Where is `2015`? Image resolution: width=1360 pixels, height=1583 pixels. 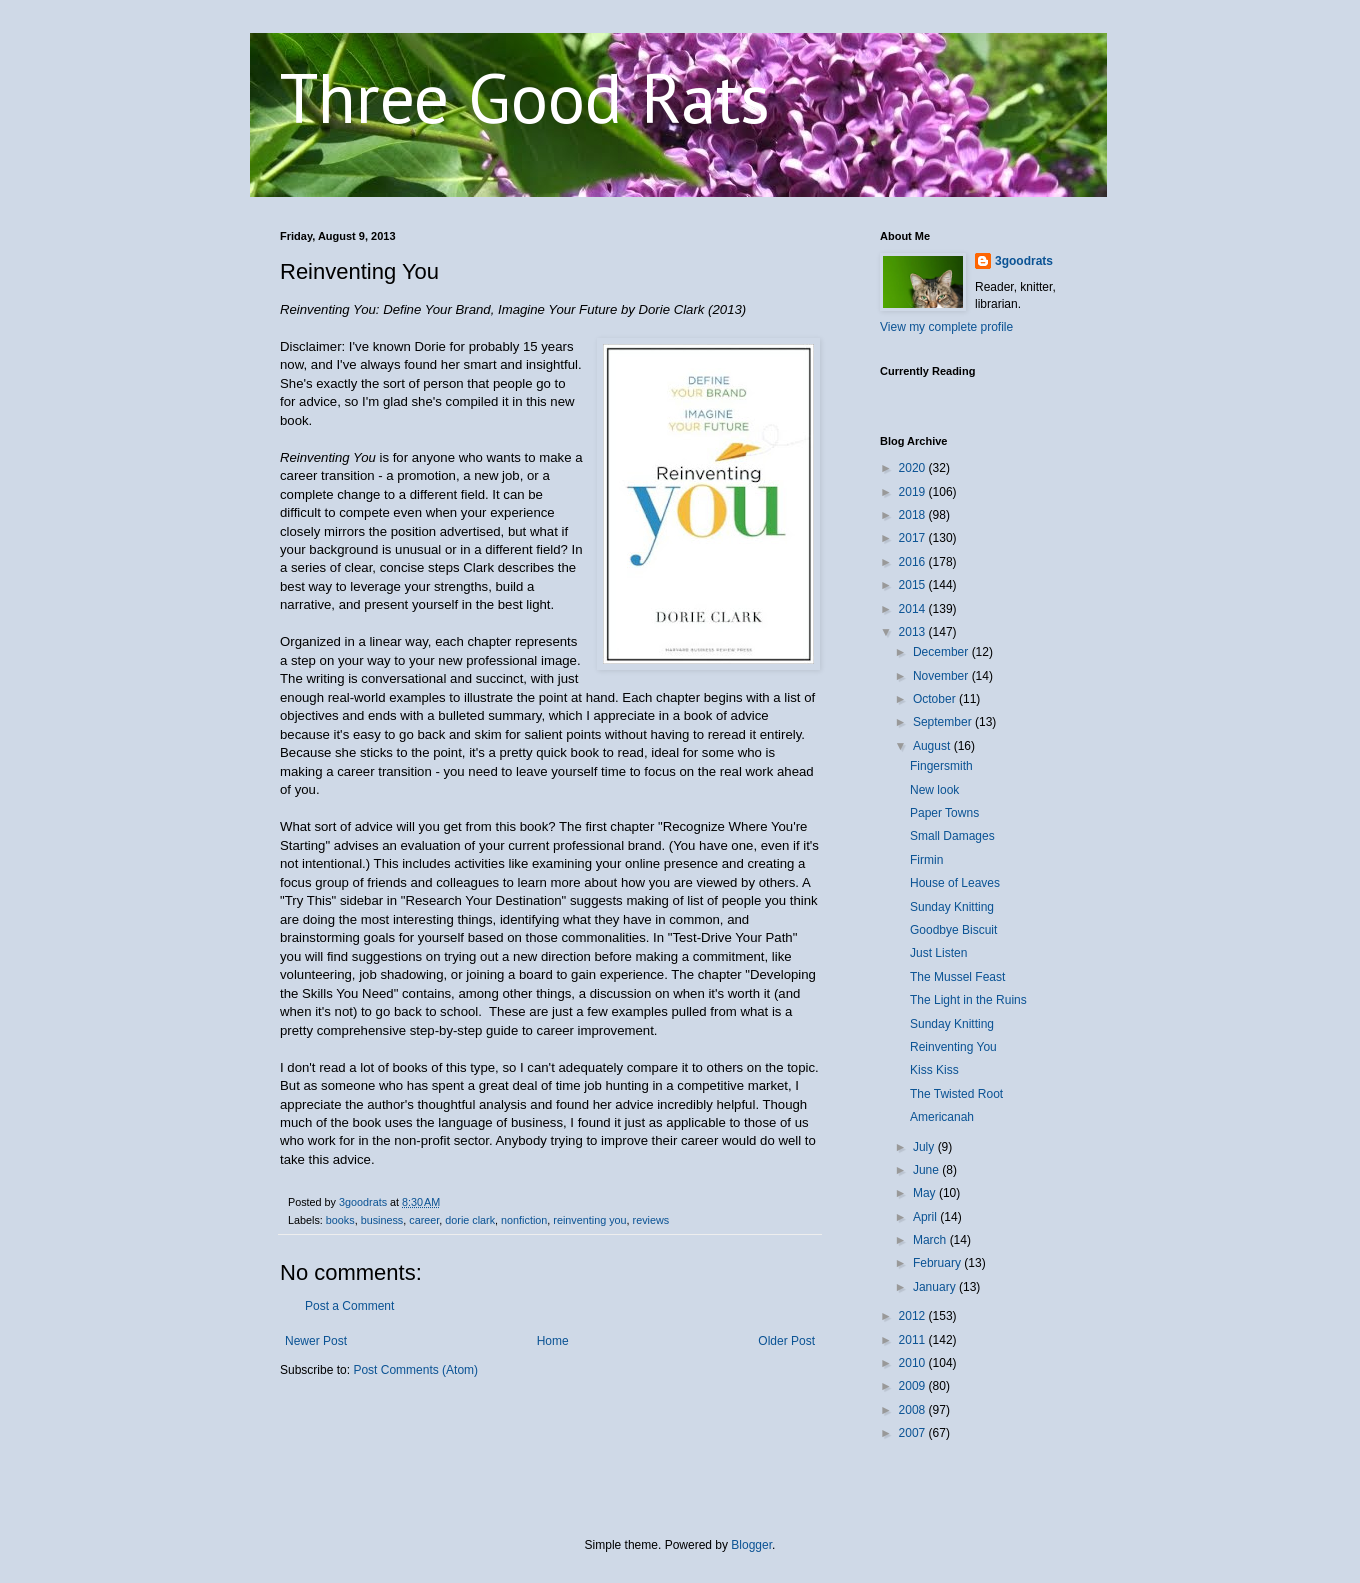
2015 is located at coordinates (914, 585).